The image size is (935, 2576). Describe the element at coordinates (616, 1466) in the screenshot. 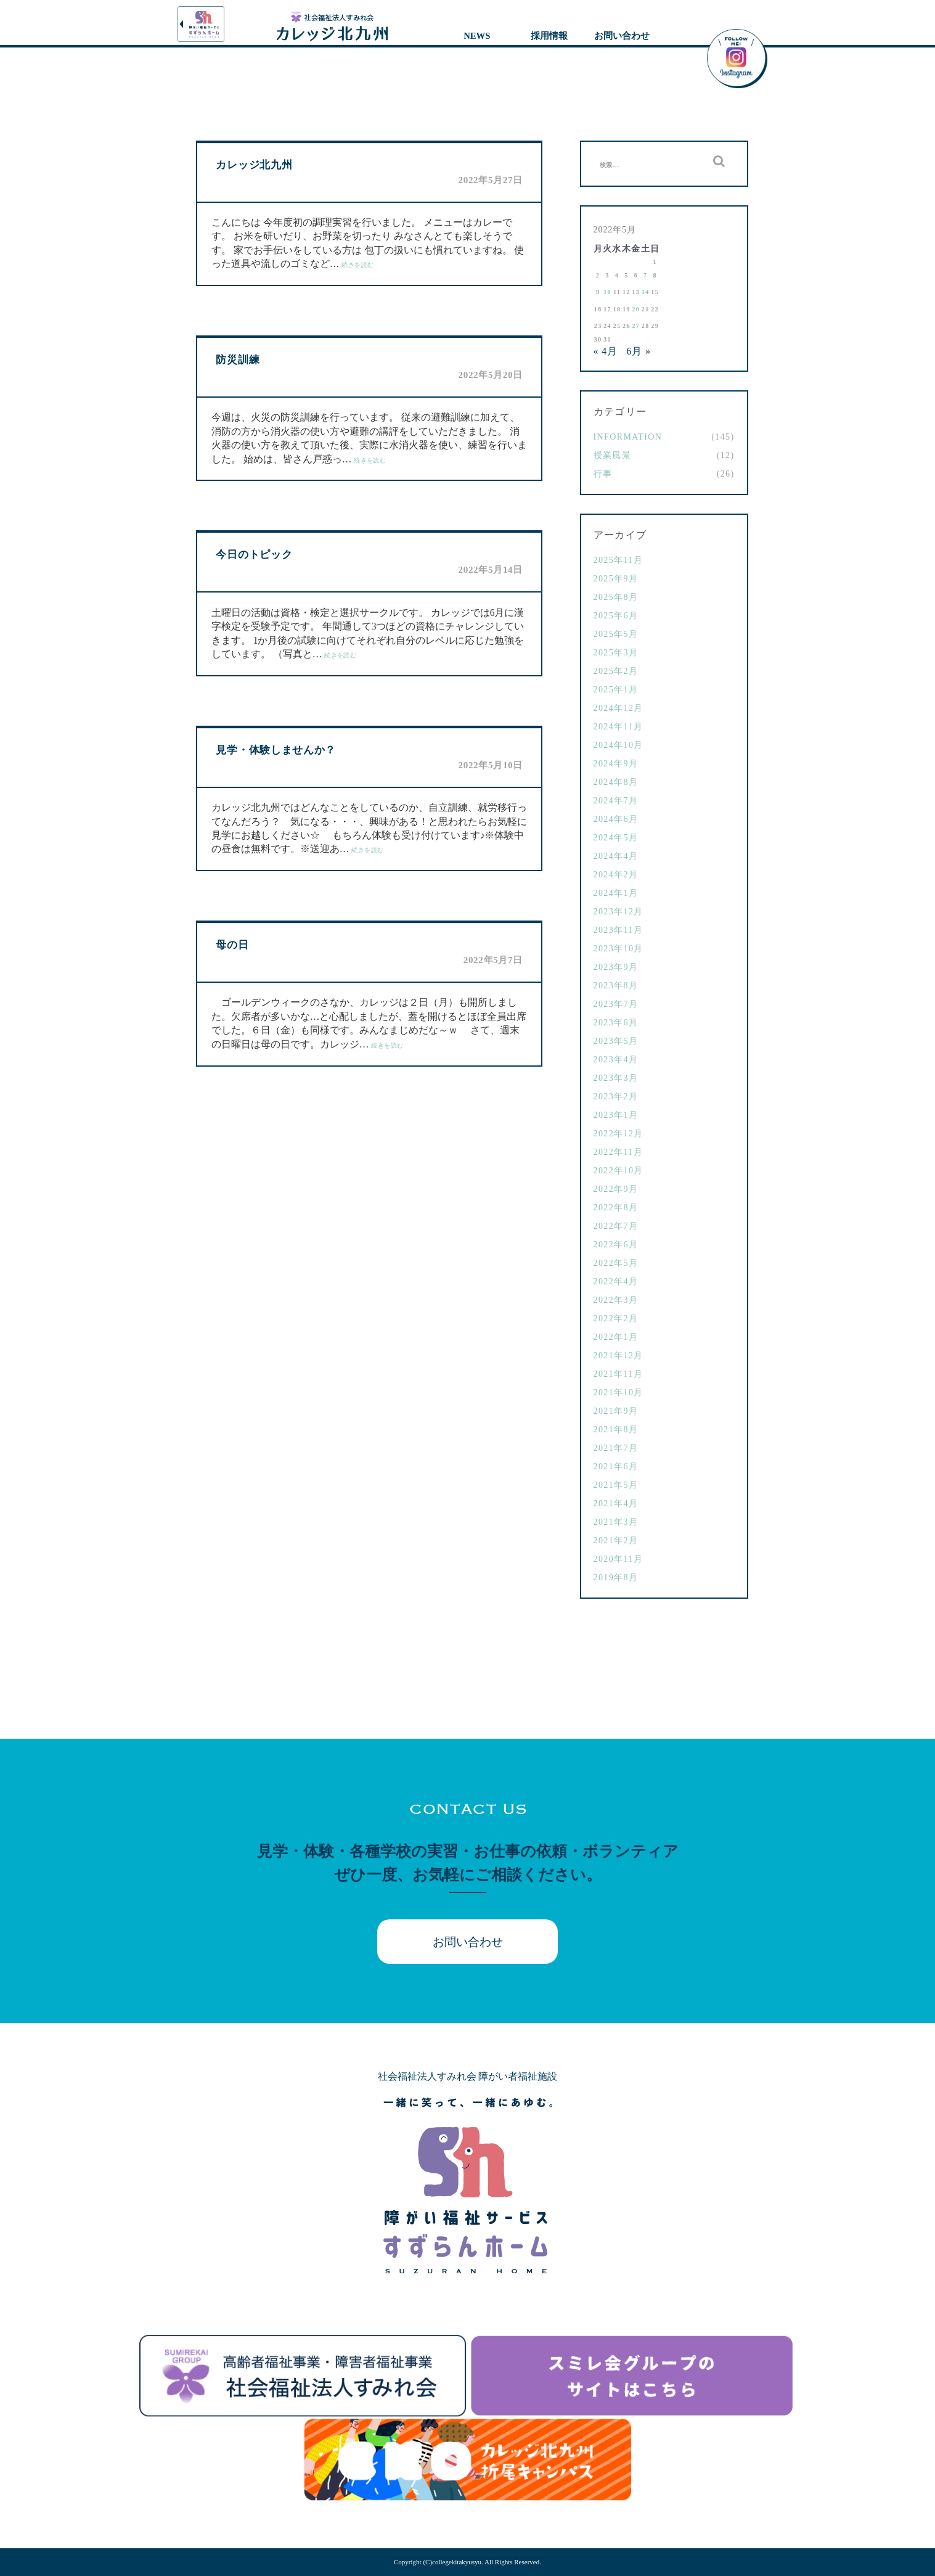

I see `2021年6月` at that location.